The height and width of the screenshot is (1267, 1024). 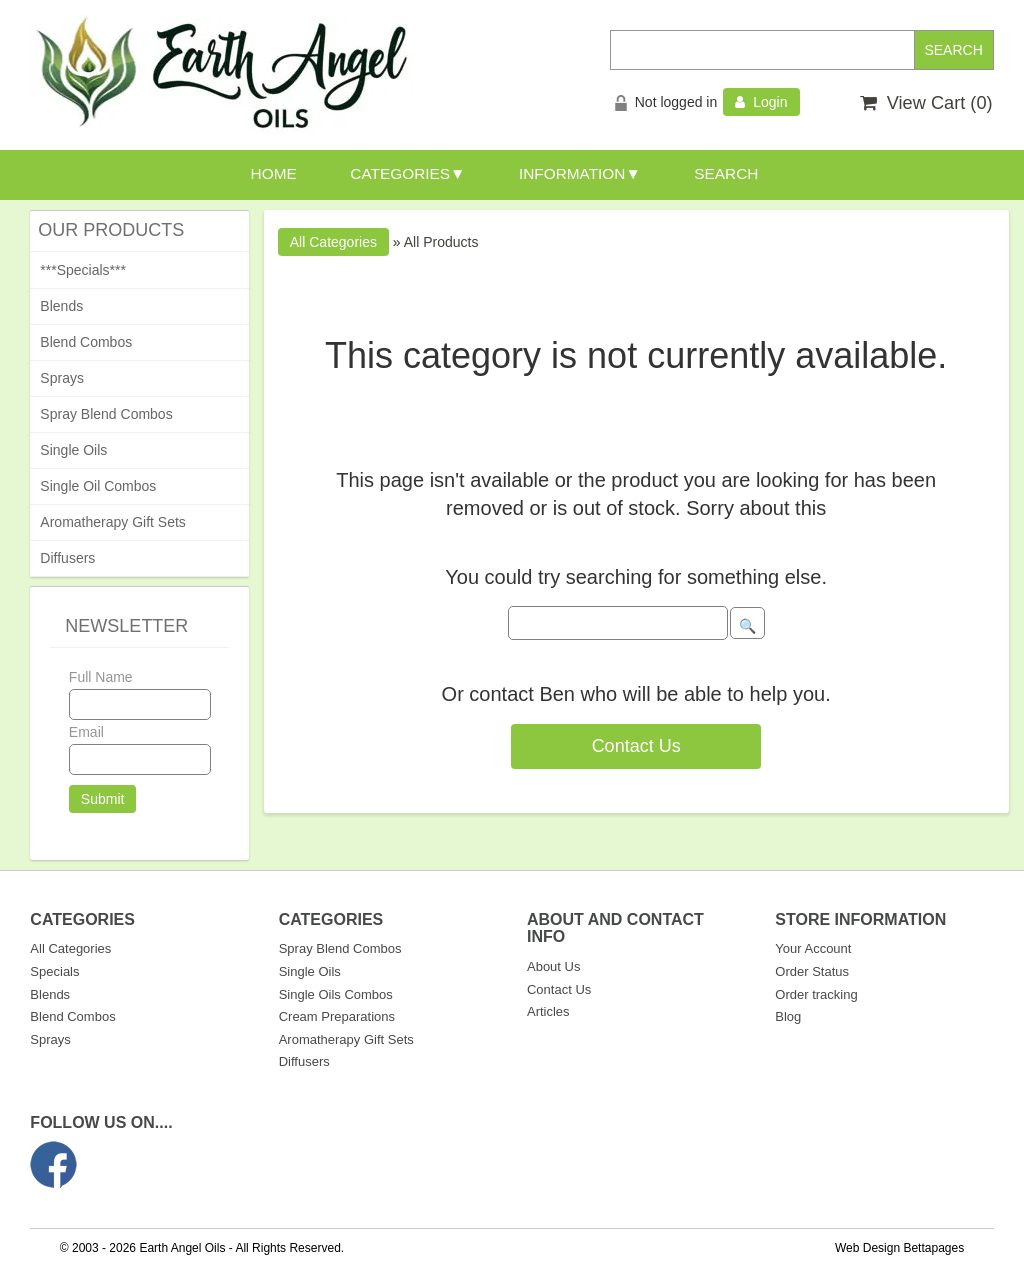 I want to click on Your Account, so click(x=813, y=948).